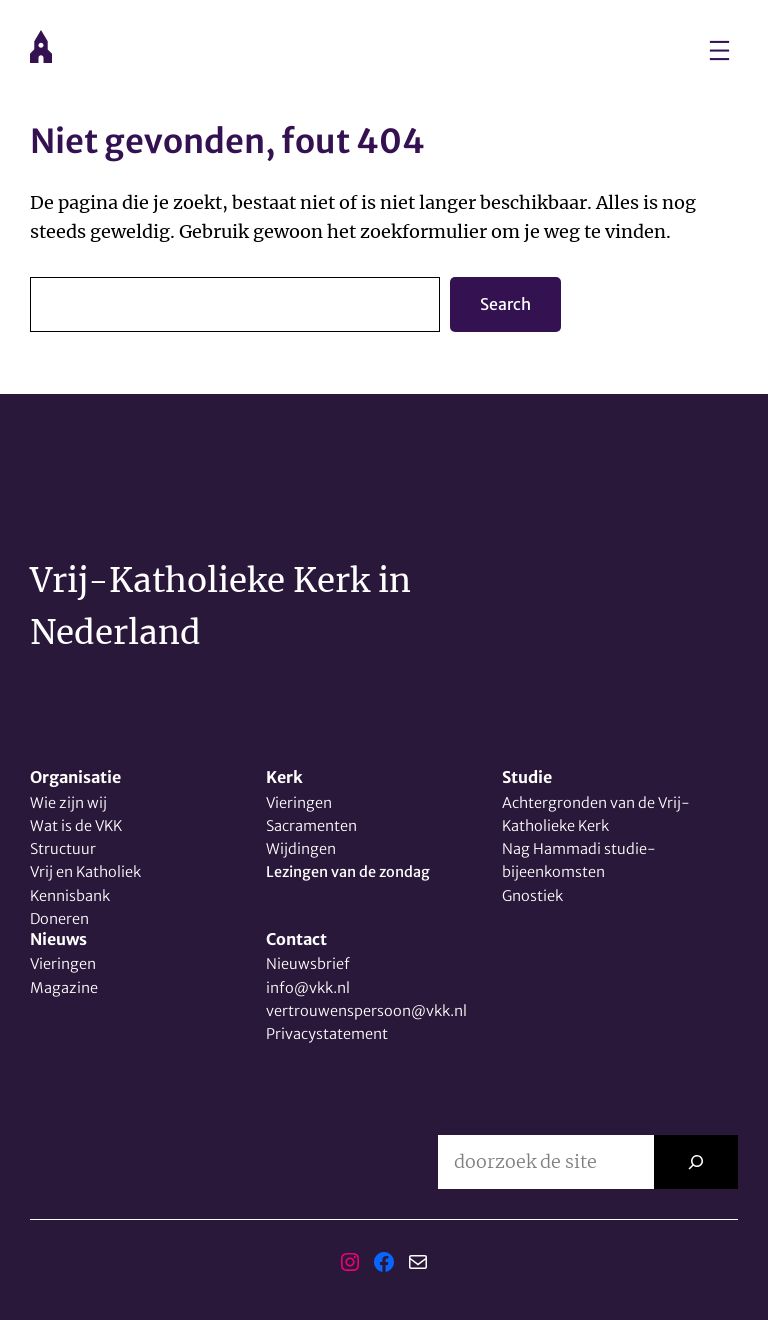  What do you see at coordinates (308, 964) in the screenshot?
I see `Nieuwsbrief` at bounding box center [308, 964].